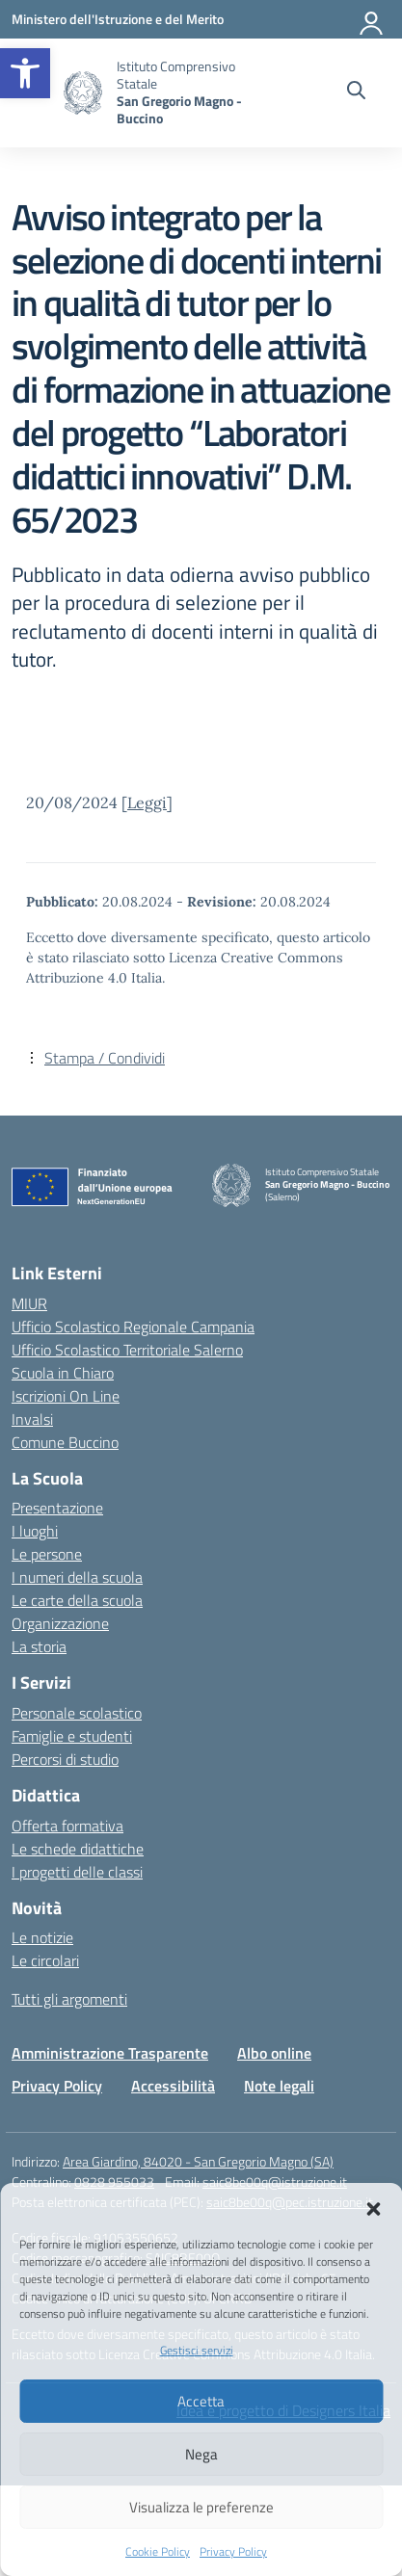  I want to click on Organizzazione, so click(60, 1623).